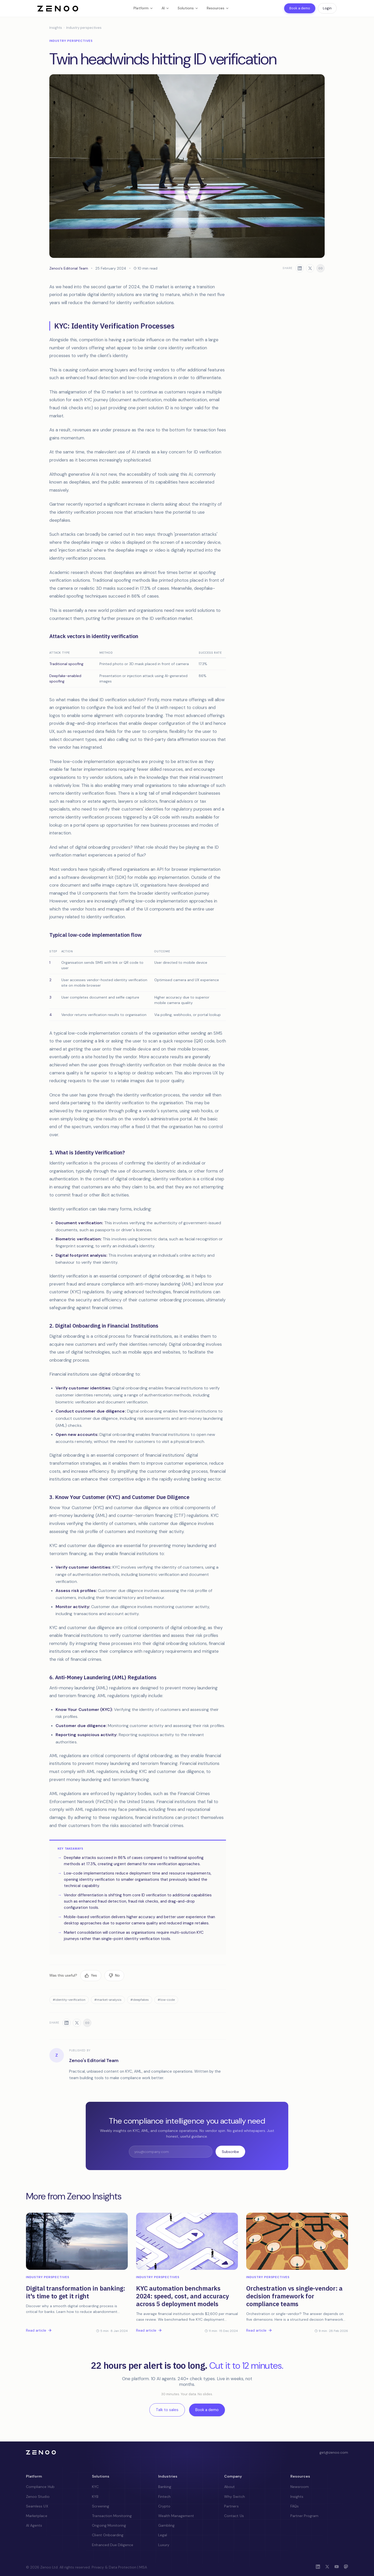 The image size is (374, 2576). What do you see at coordinates (108, 2000) in the screenshot?
I see `#market-analysis` at bounding box center [108, 2000].